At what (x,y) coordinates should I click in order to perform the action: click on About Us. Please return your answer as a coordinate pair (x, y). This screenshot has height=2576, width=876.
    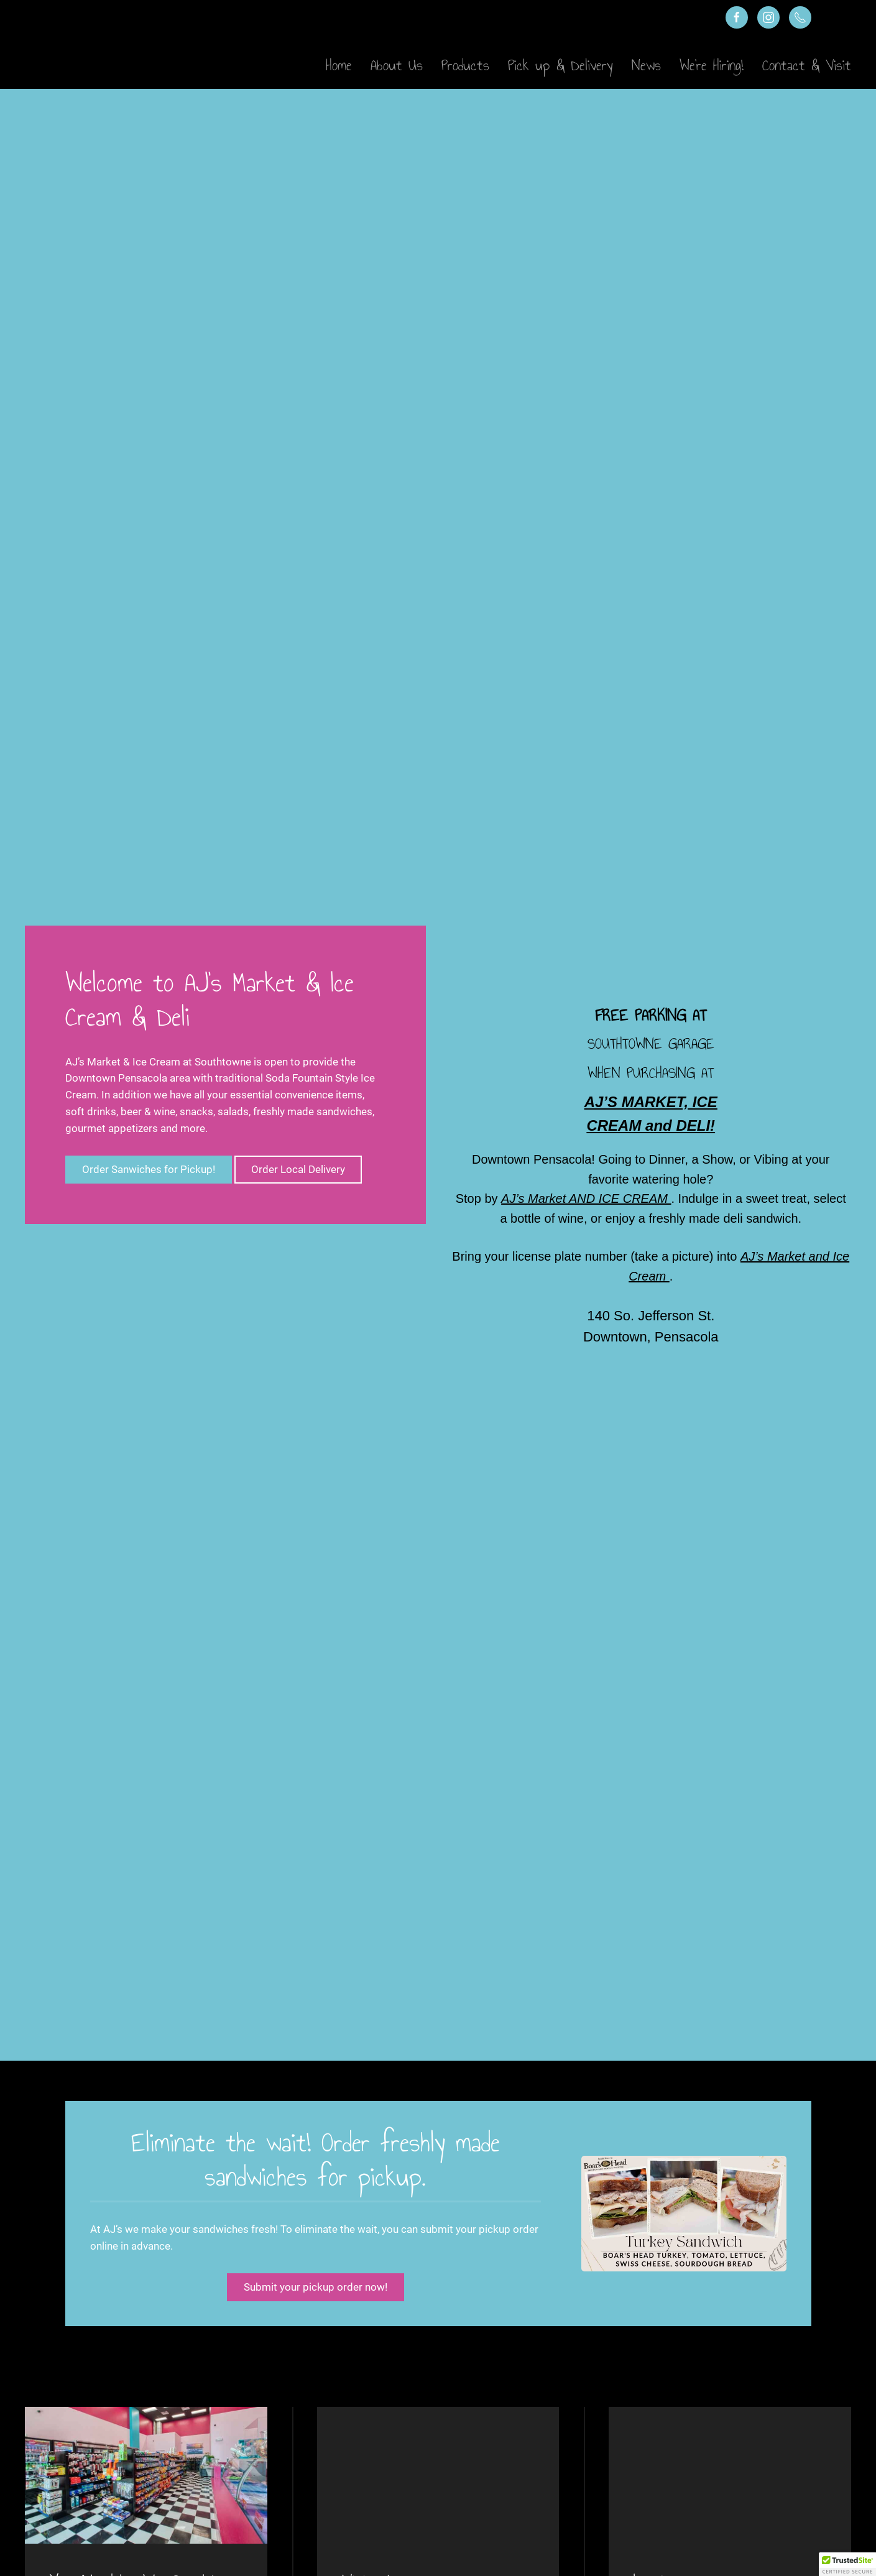
    Looking at the image, I should click on (397, 65).